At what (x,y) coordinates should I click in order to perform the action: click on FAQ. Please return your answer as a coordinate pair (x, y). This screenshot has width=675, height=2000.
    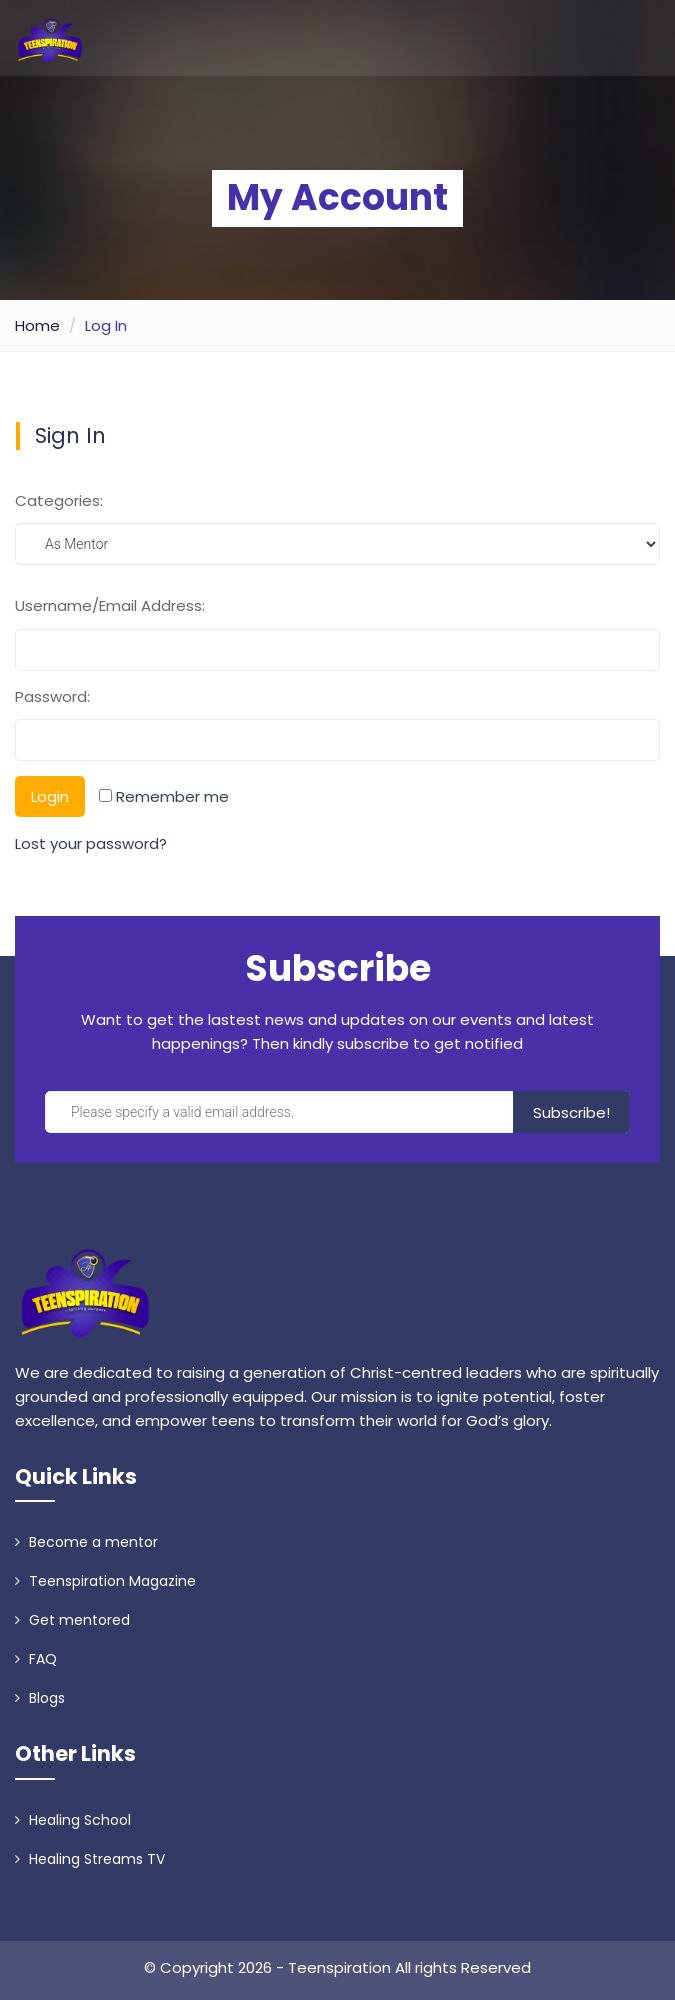
    Looking at the image, I should click on (36, 1659).